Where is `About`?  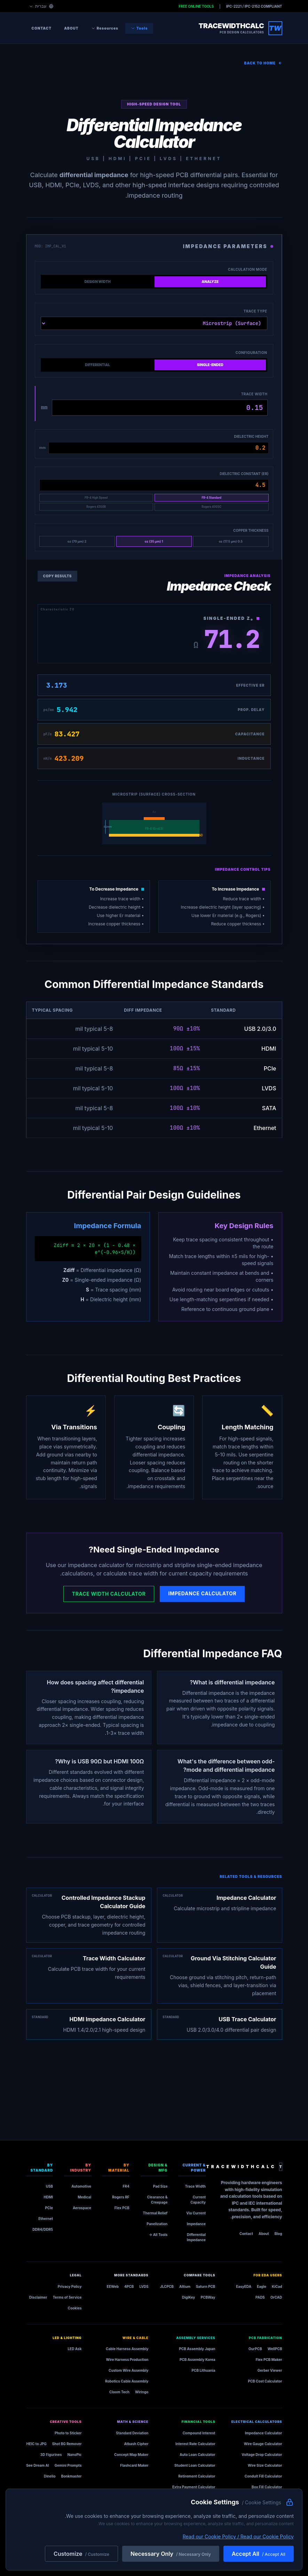
About is located at coordinates (71, 28).